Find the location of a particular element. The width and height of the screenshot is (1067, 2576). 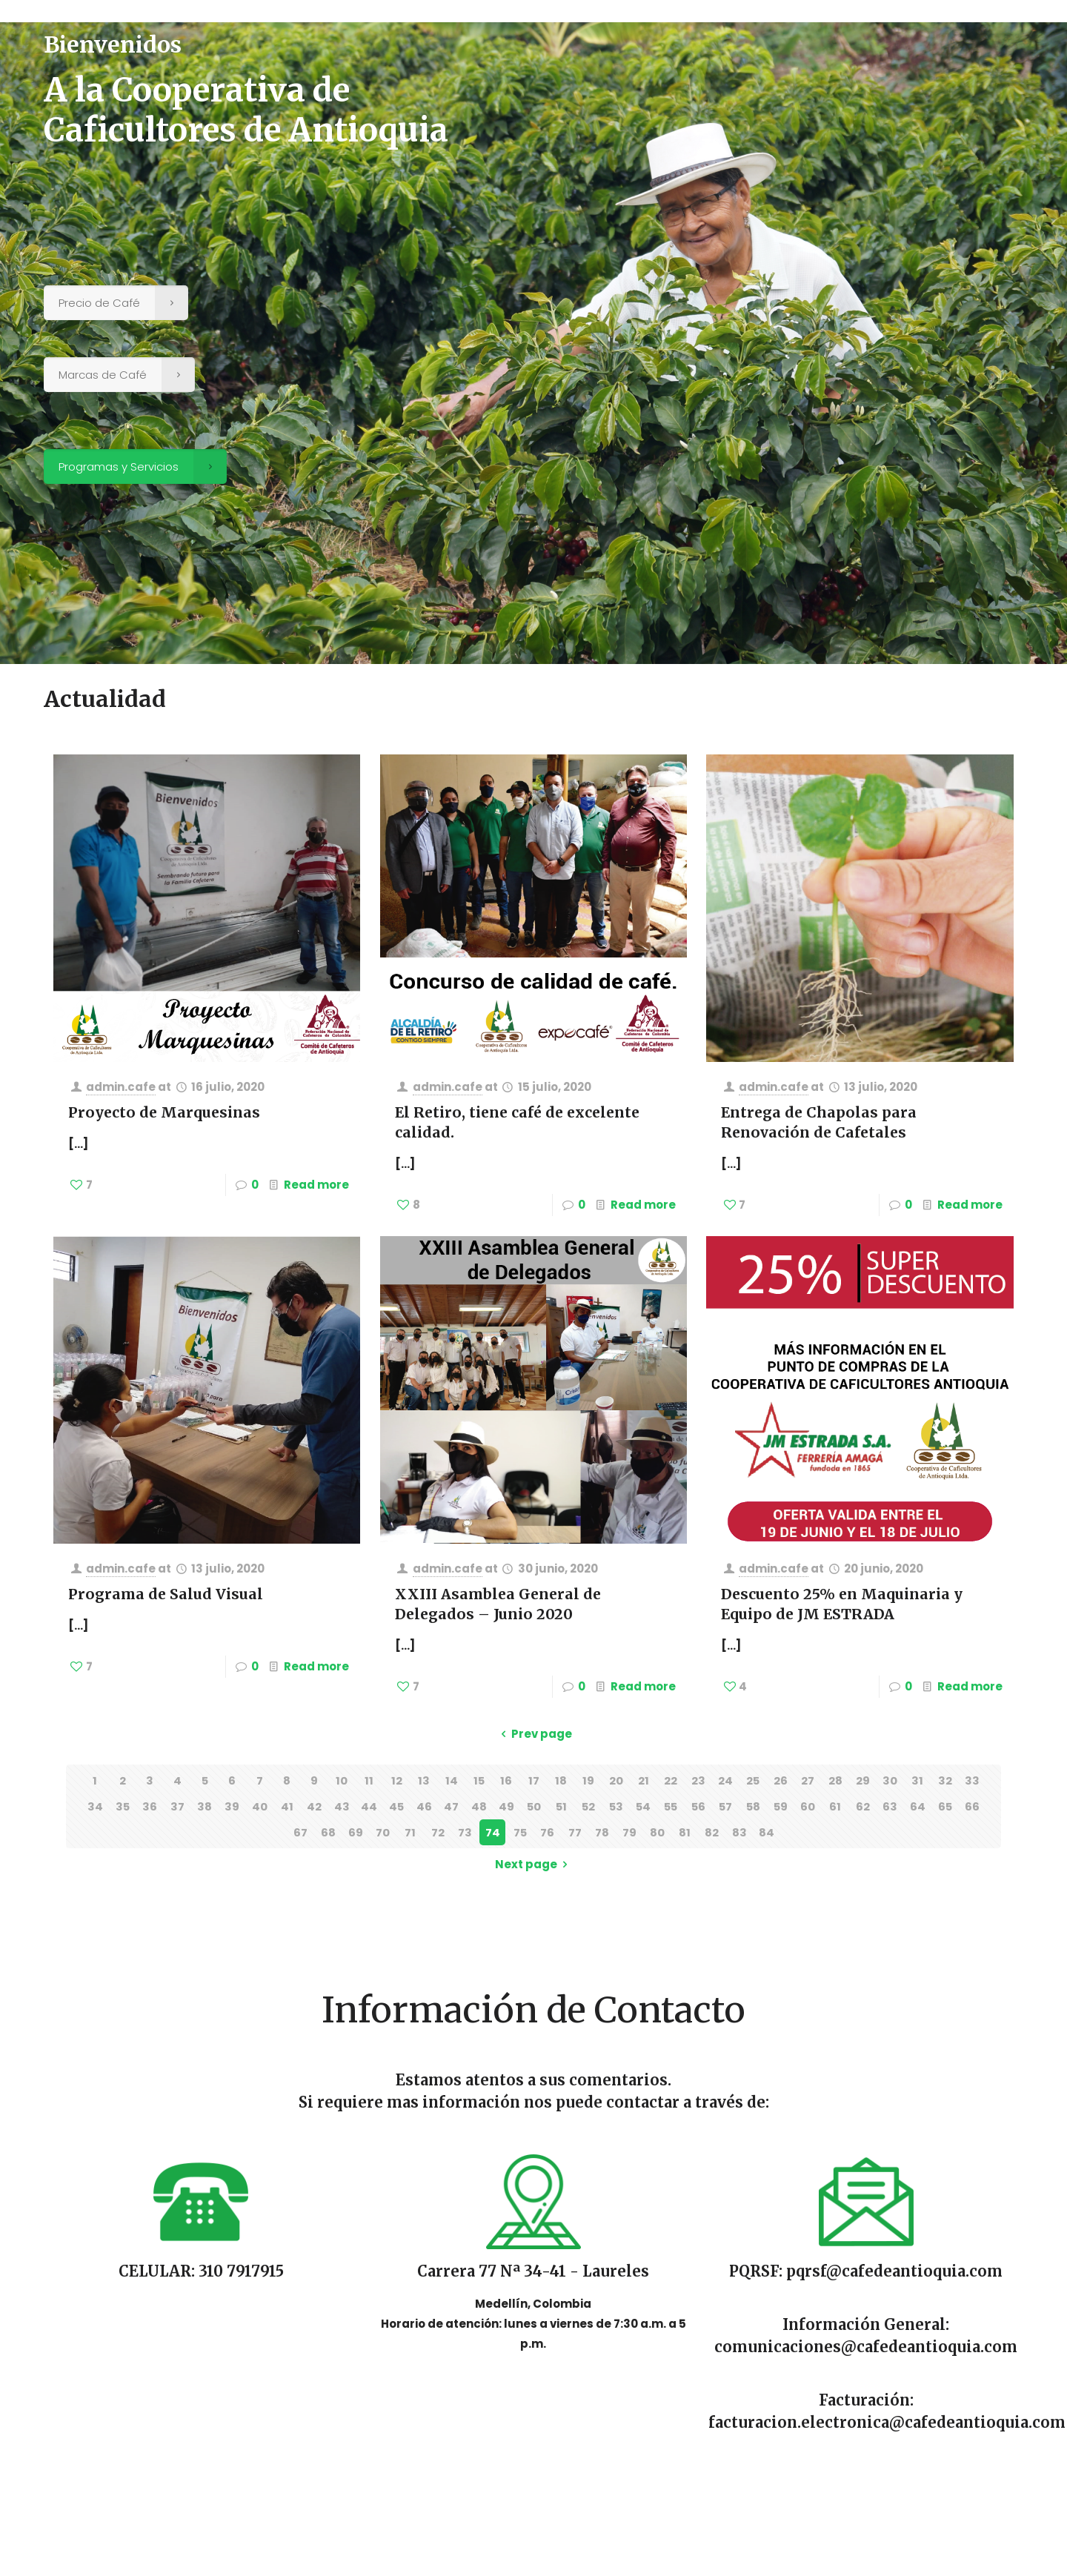

81 is located at coordinates (685, 1832).